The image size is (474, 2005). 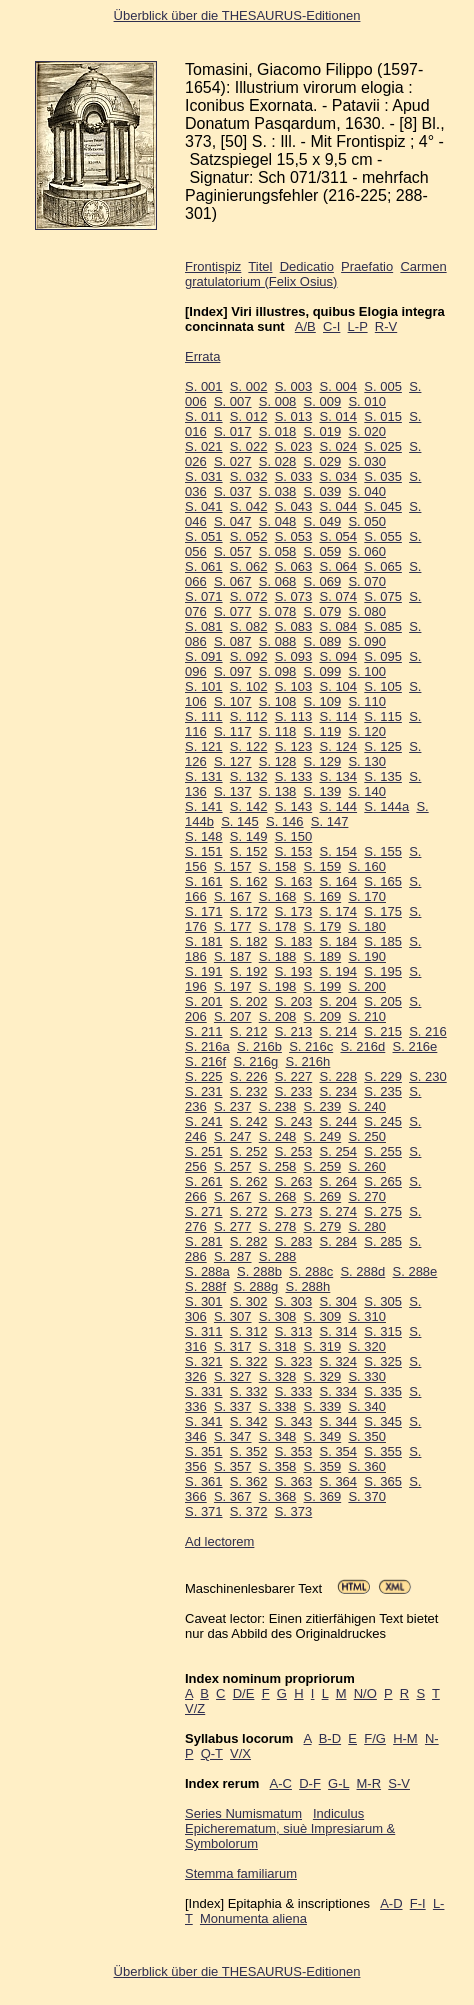 What do you see at coordinates (386, 326) in the screenshot?
I see `R-V` at bounding box center [386, 326].